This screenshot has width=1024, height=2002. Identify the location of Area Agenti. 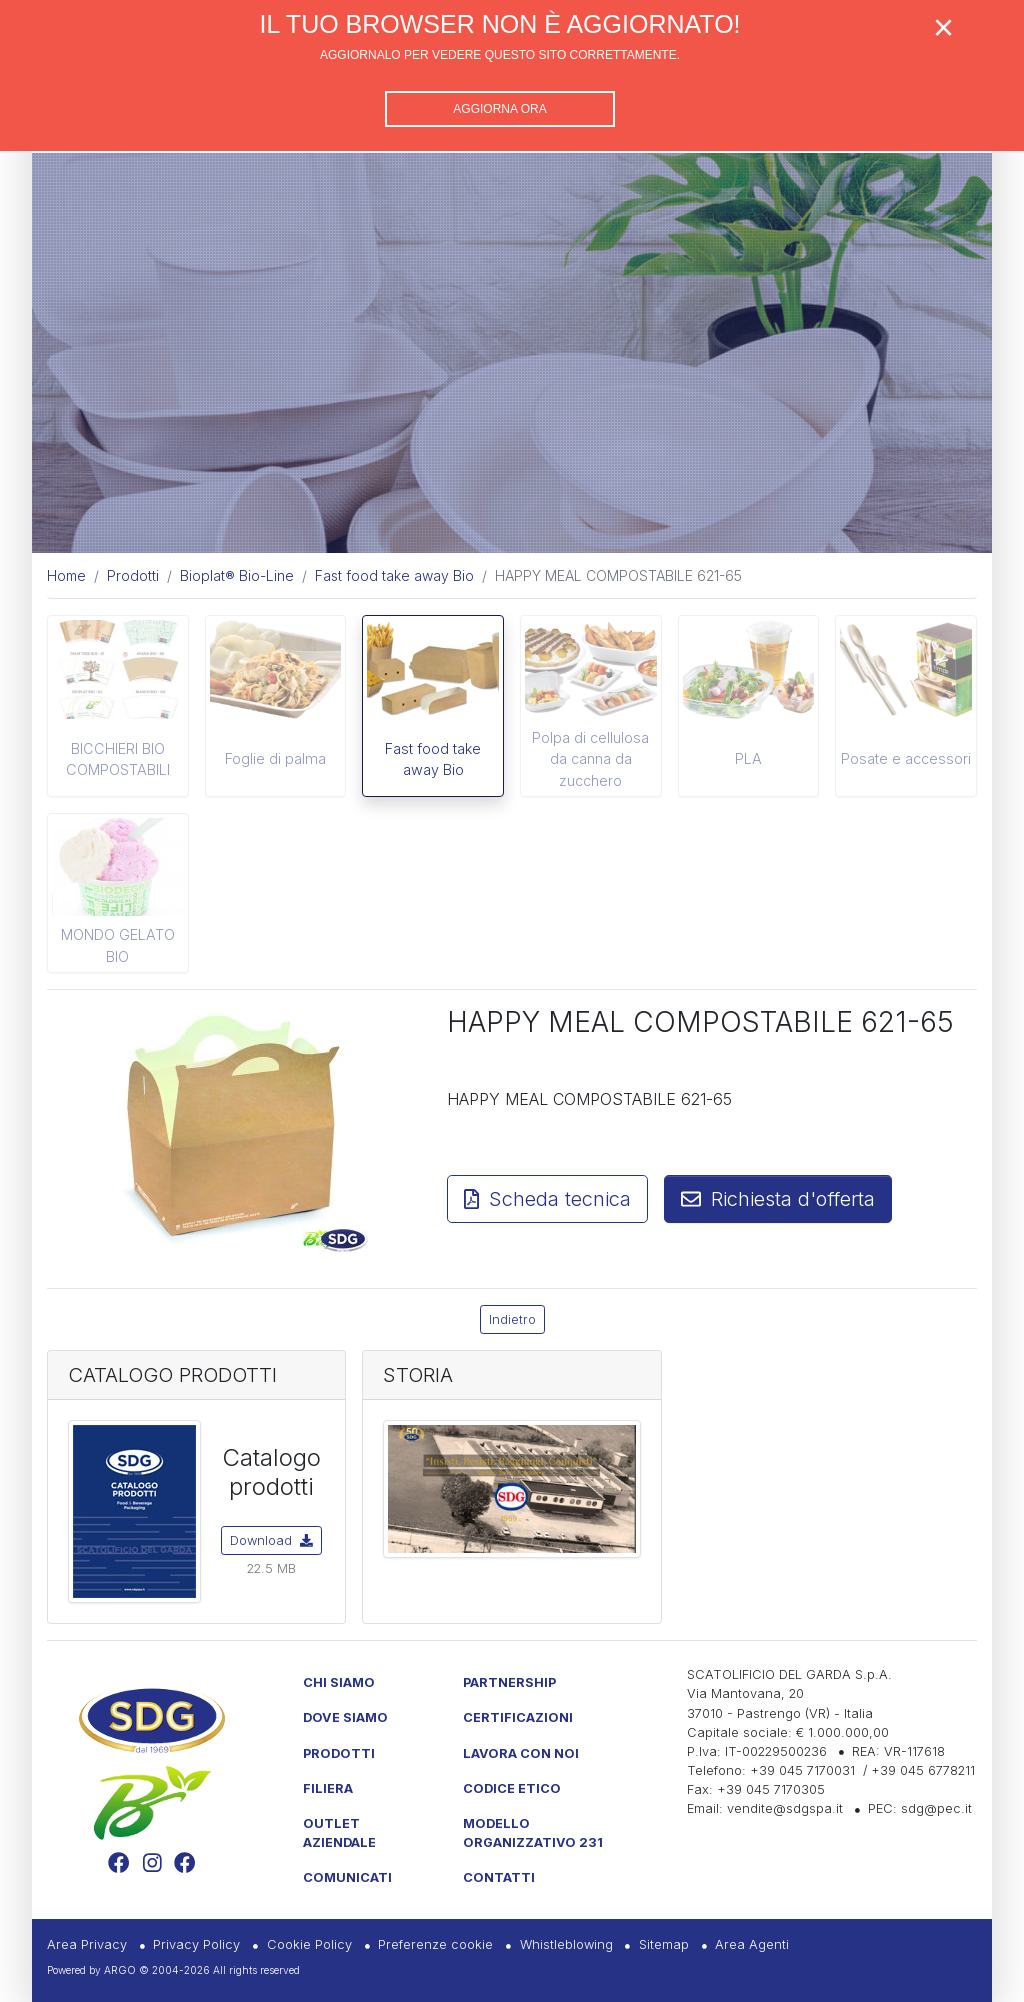
(752, 1944).